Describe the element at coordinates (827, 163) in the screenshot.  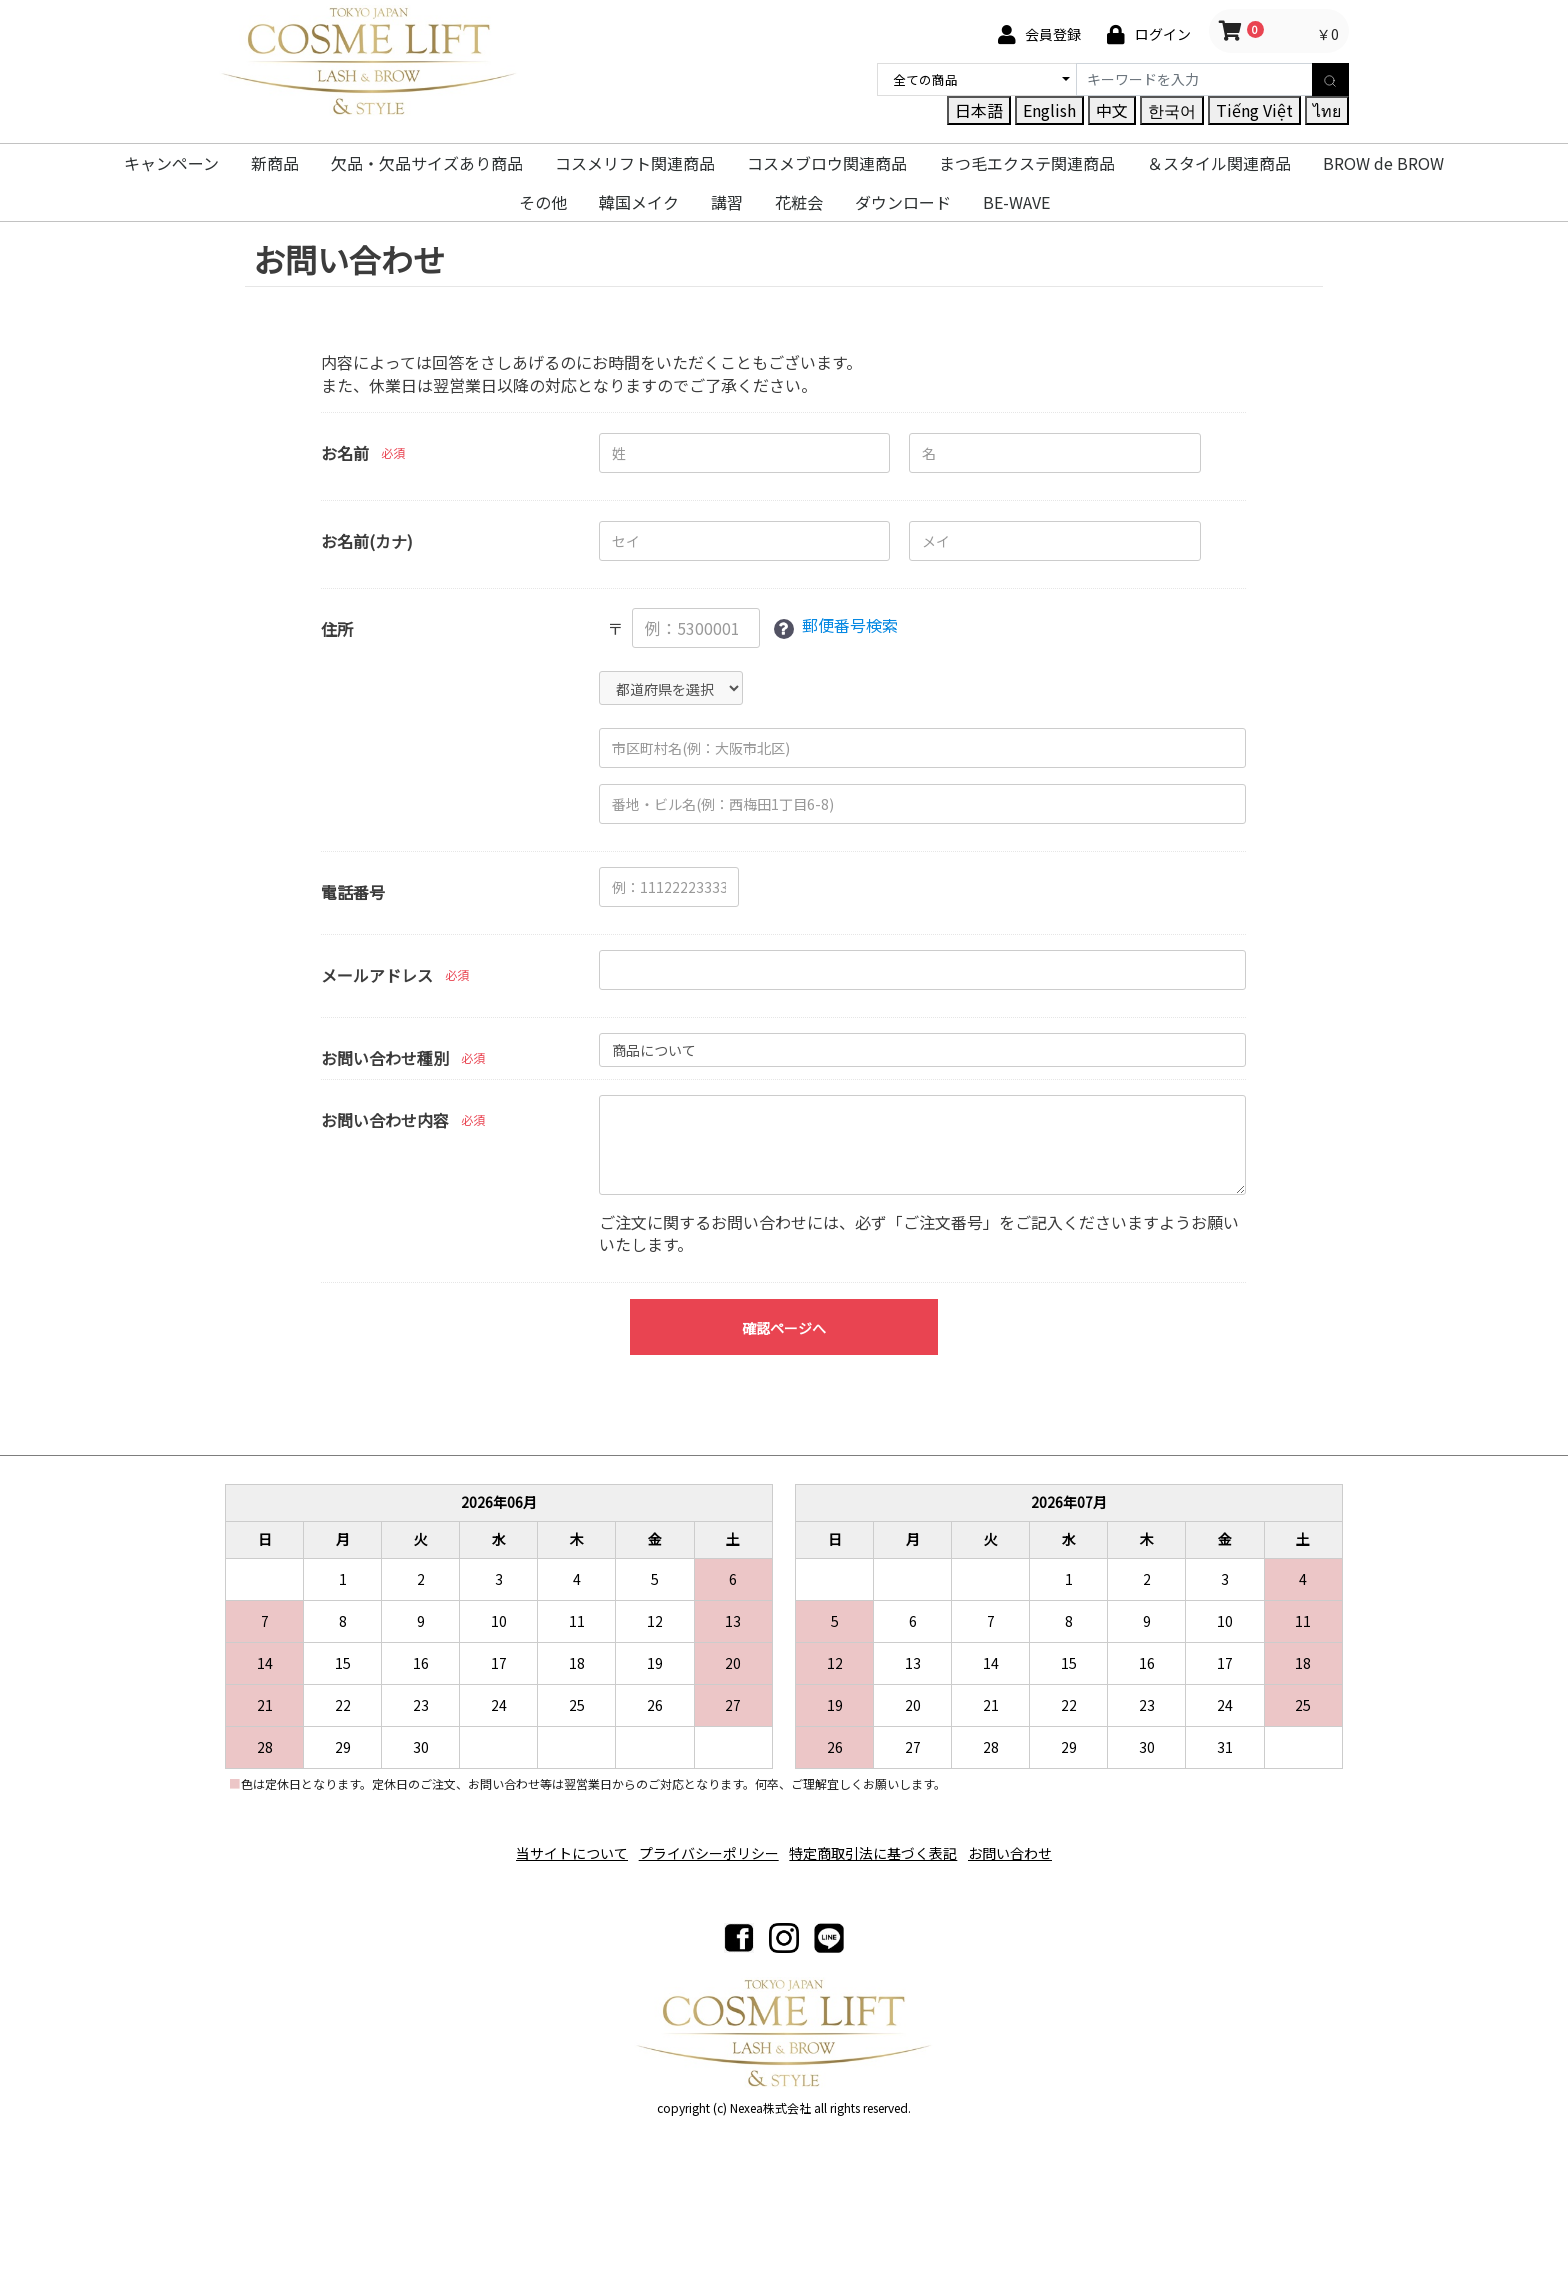
I see `コスメブロウ関連商品` at that location.